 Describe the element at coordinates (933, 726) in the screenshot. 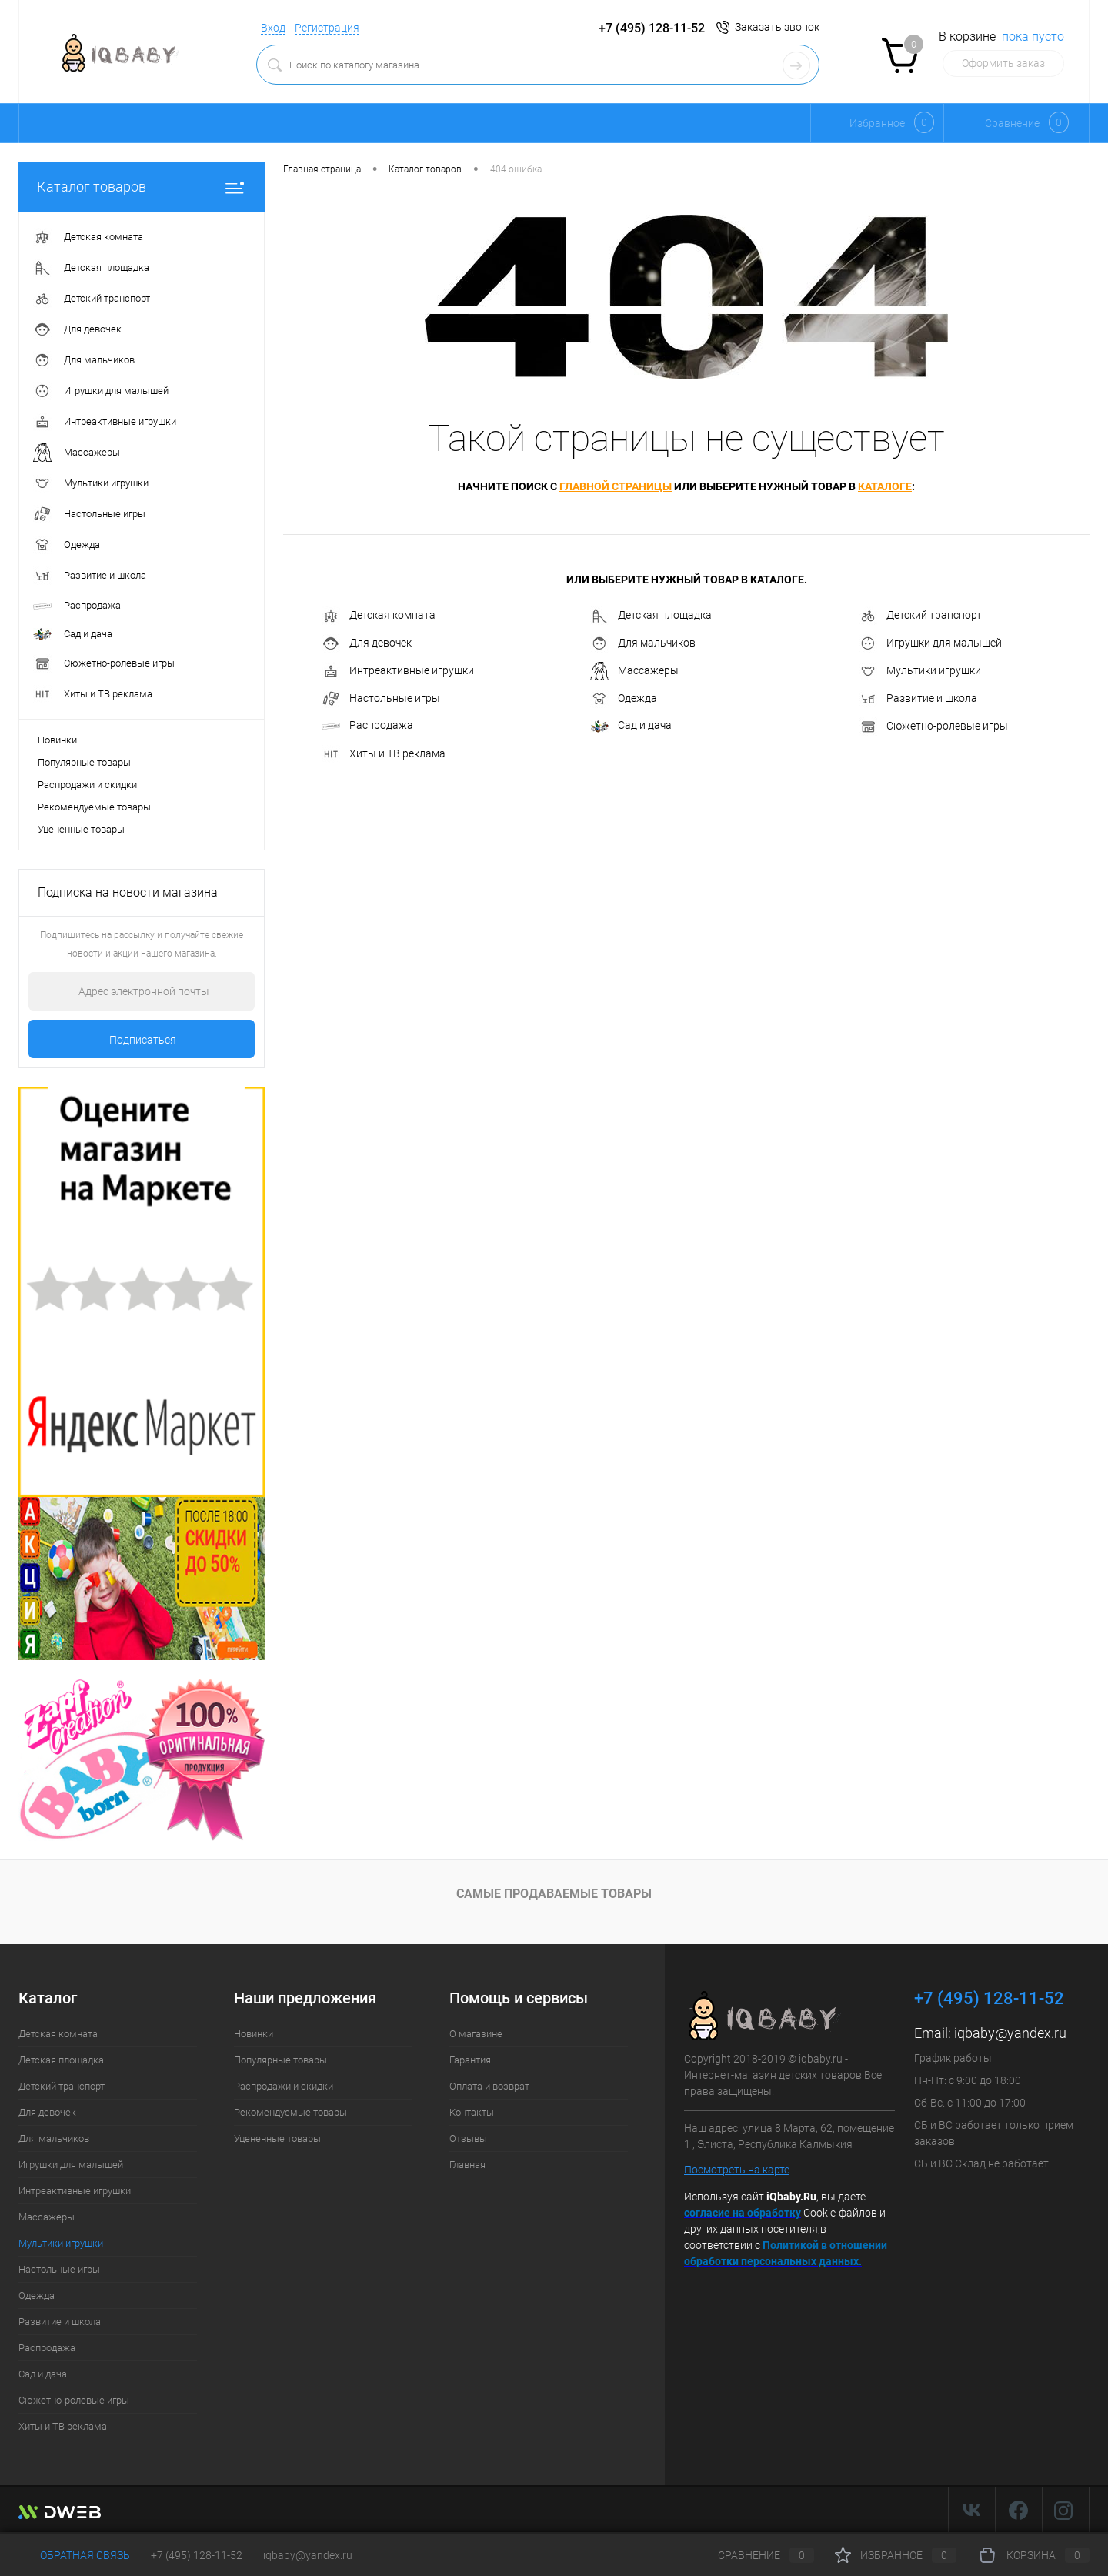

I see `Сюжетно-ролевые игры` at that location.